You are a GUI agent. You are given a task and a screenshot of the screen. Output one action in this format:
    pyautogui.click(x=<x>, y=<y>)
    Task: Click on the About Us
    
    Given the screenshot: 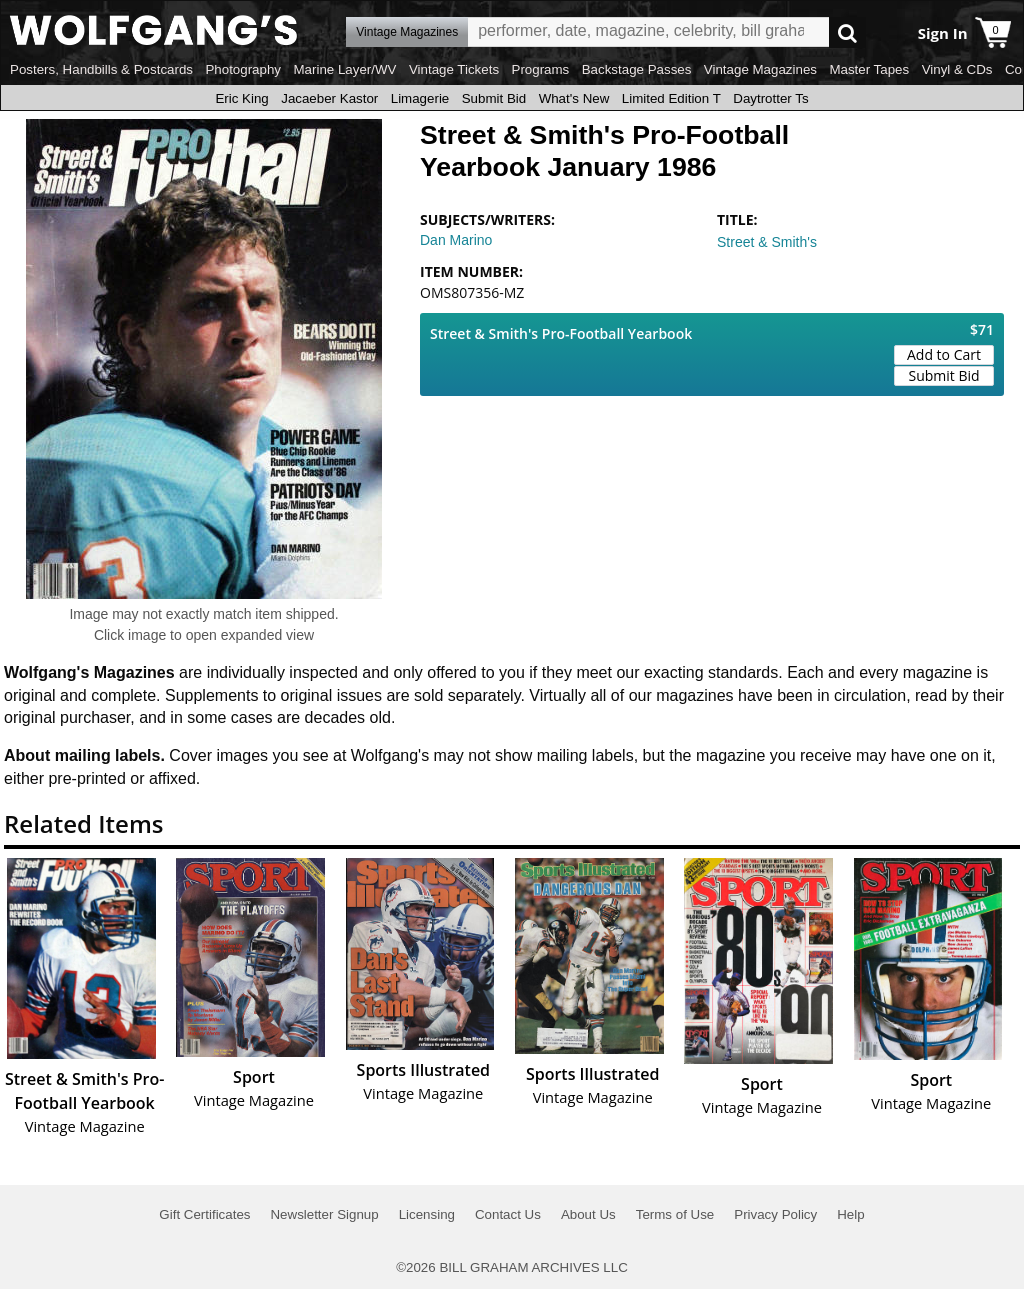 What is the action you would take?
    pyautogui.click(x=588, y=1214)
    